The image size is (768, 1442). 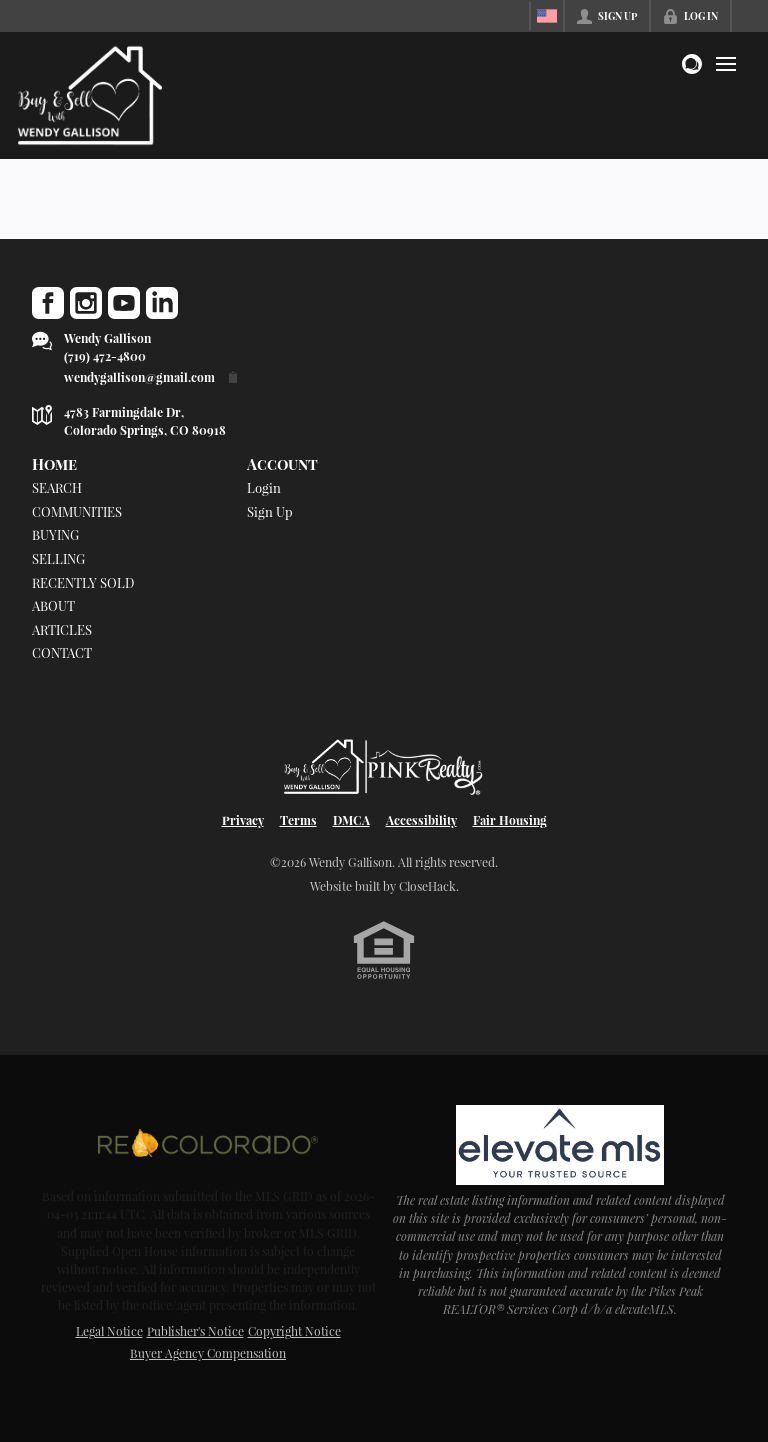 I want to click on [Change language], so click(x=547, y=16).